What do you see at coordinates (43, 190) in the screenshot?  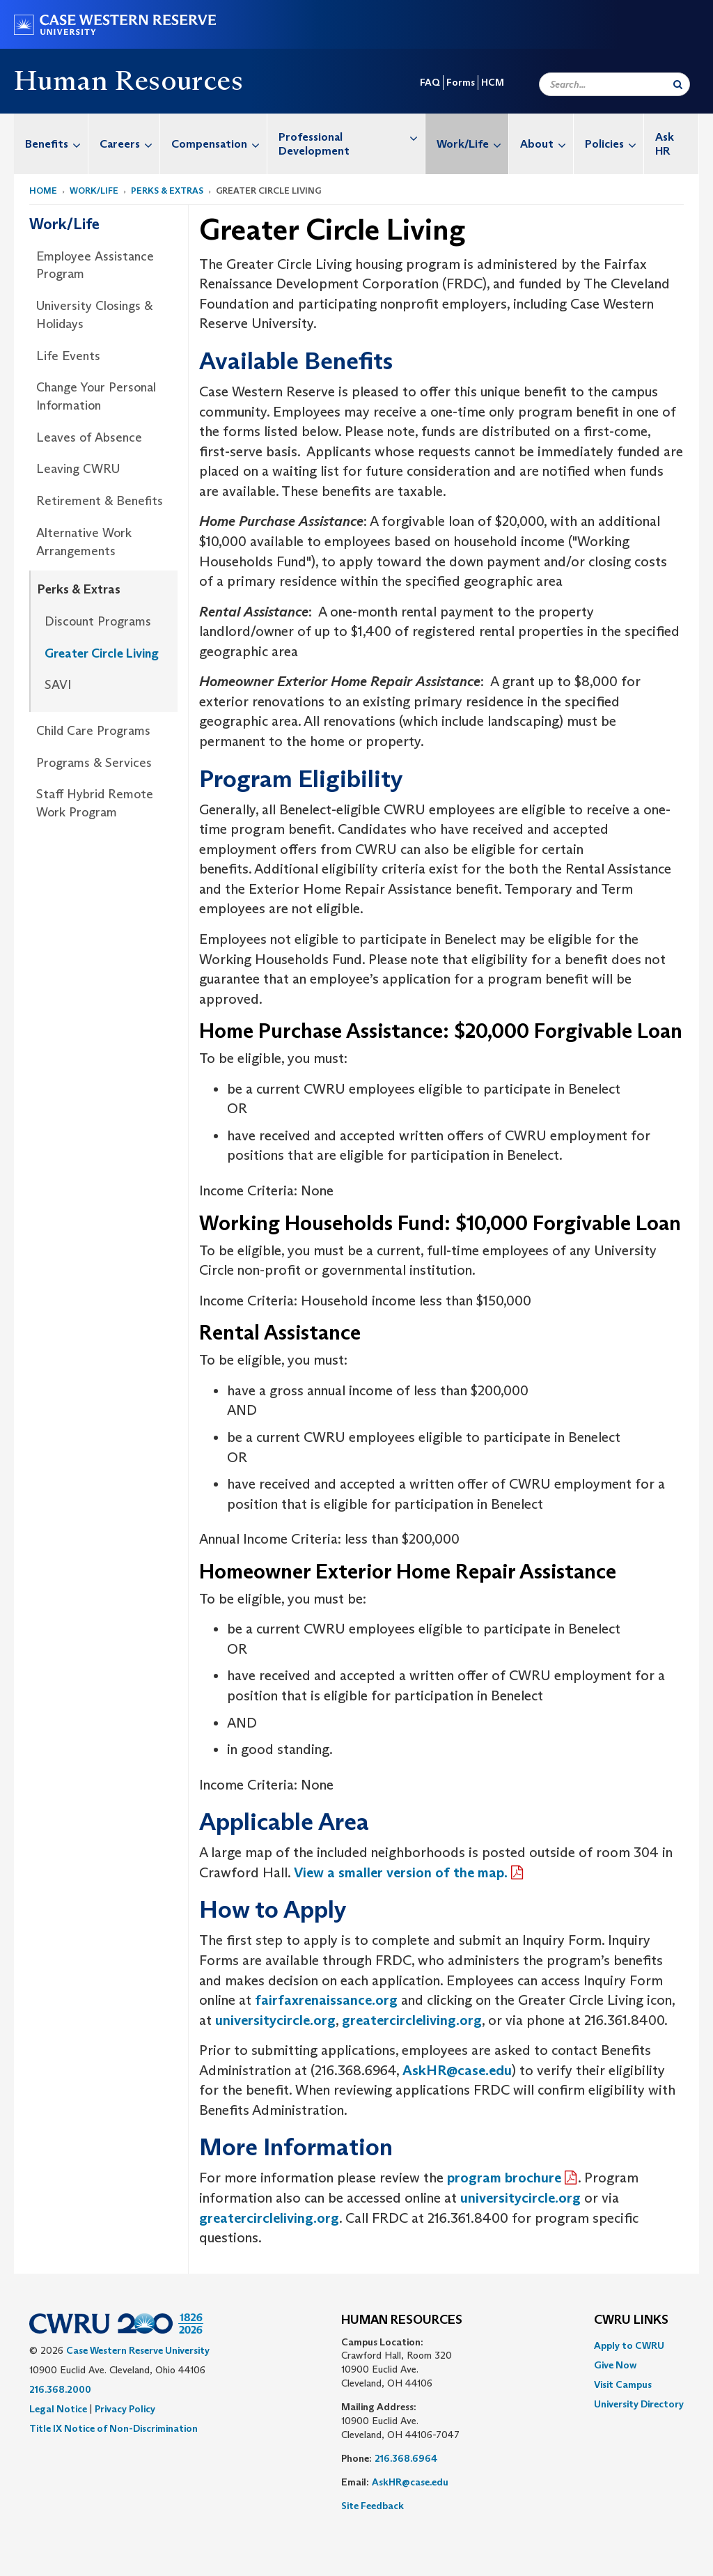 I see `Home` at bounding box center [43, 190].